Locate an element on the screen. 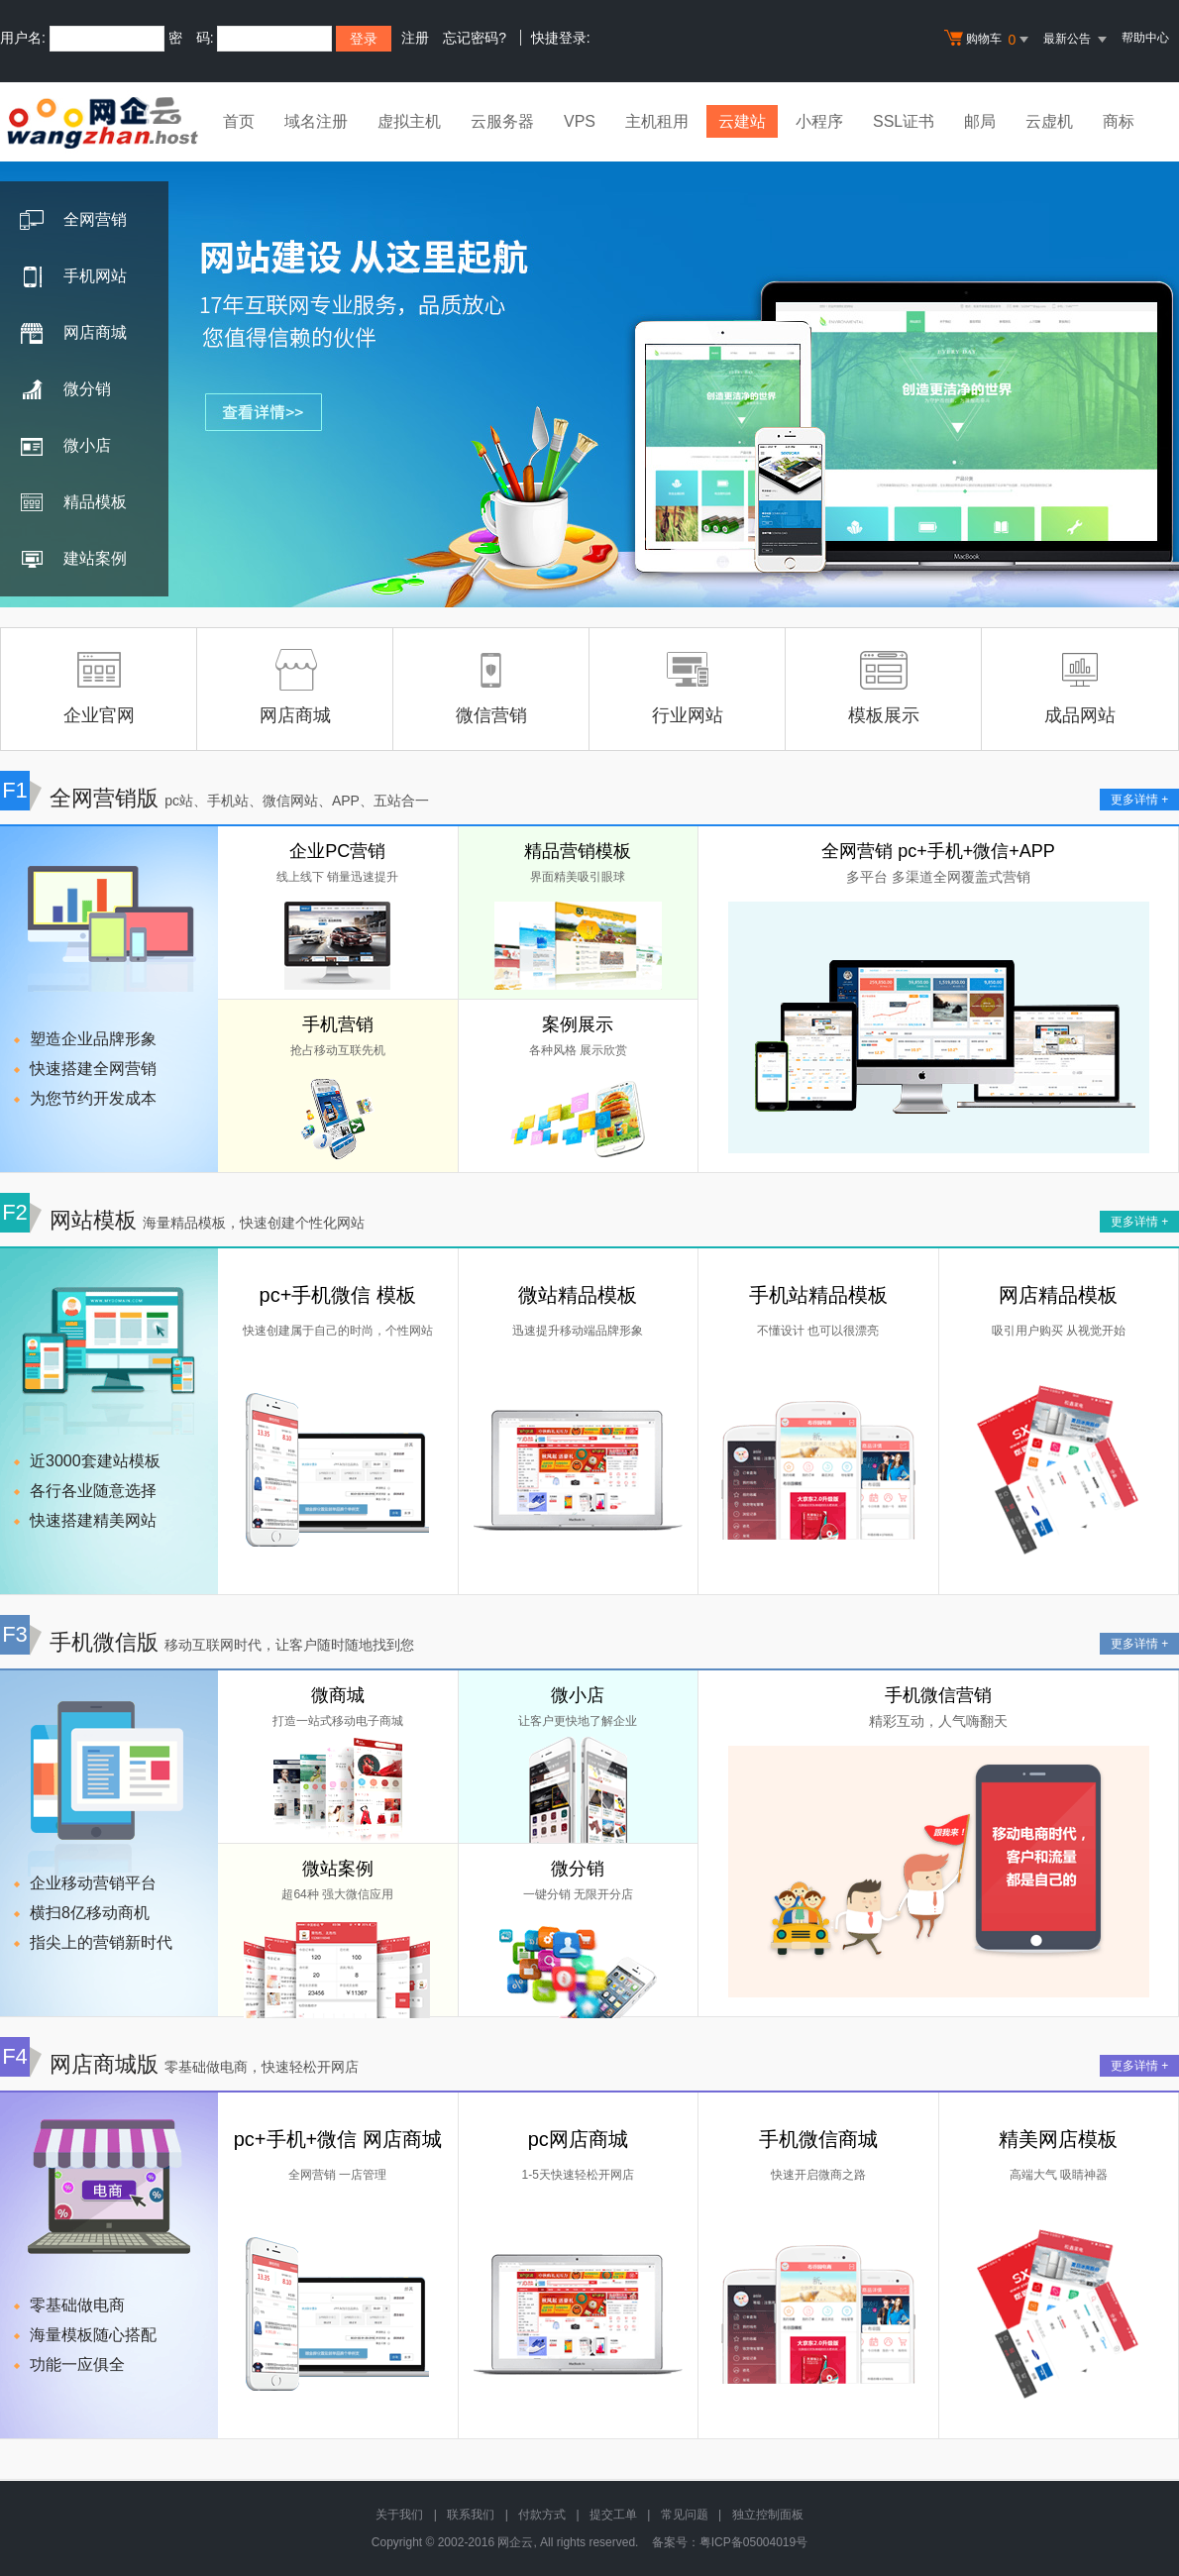 The height and width of the screenshot is (2576, 1179). 云虚机 is located at coordinates (1049, 121).